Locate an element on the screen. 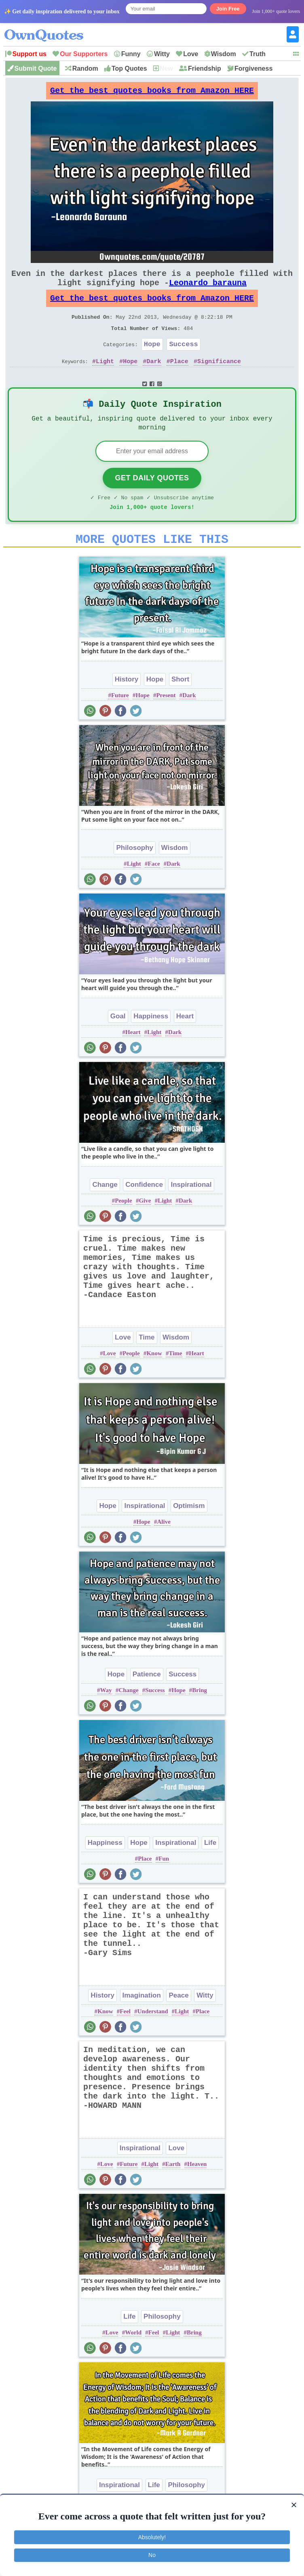  Peace is located at coordinates (178, 2022).